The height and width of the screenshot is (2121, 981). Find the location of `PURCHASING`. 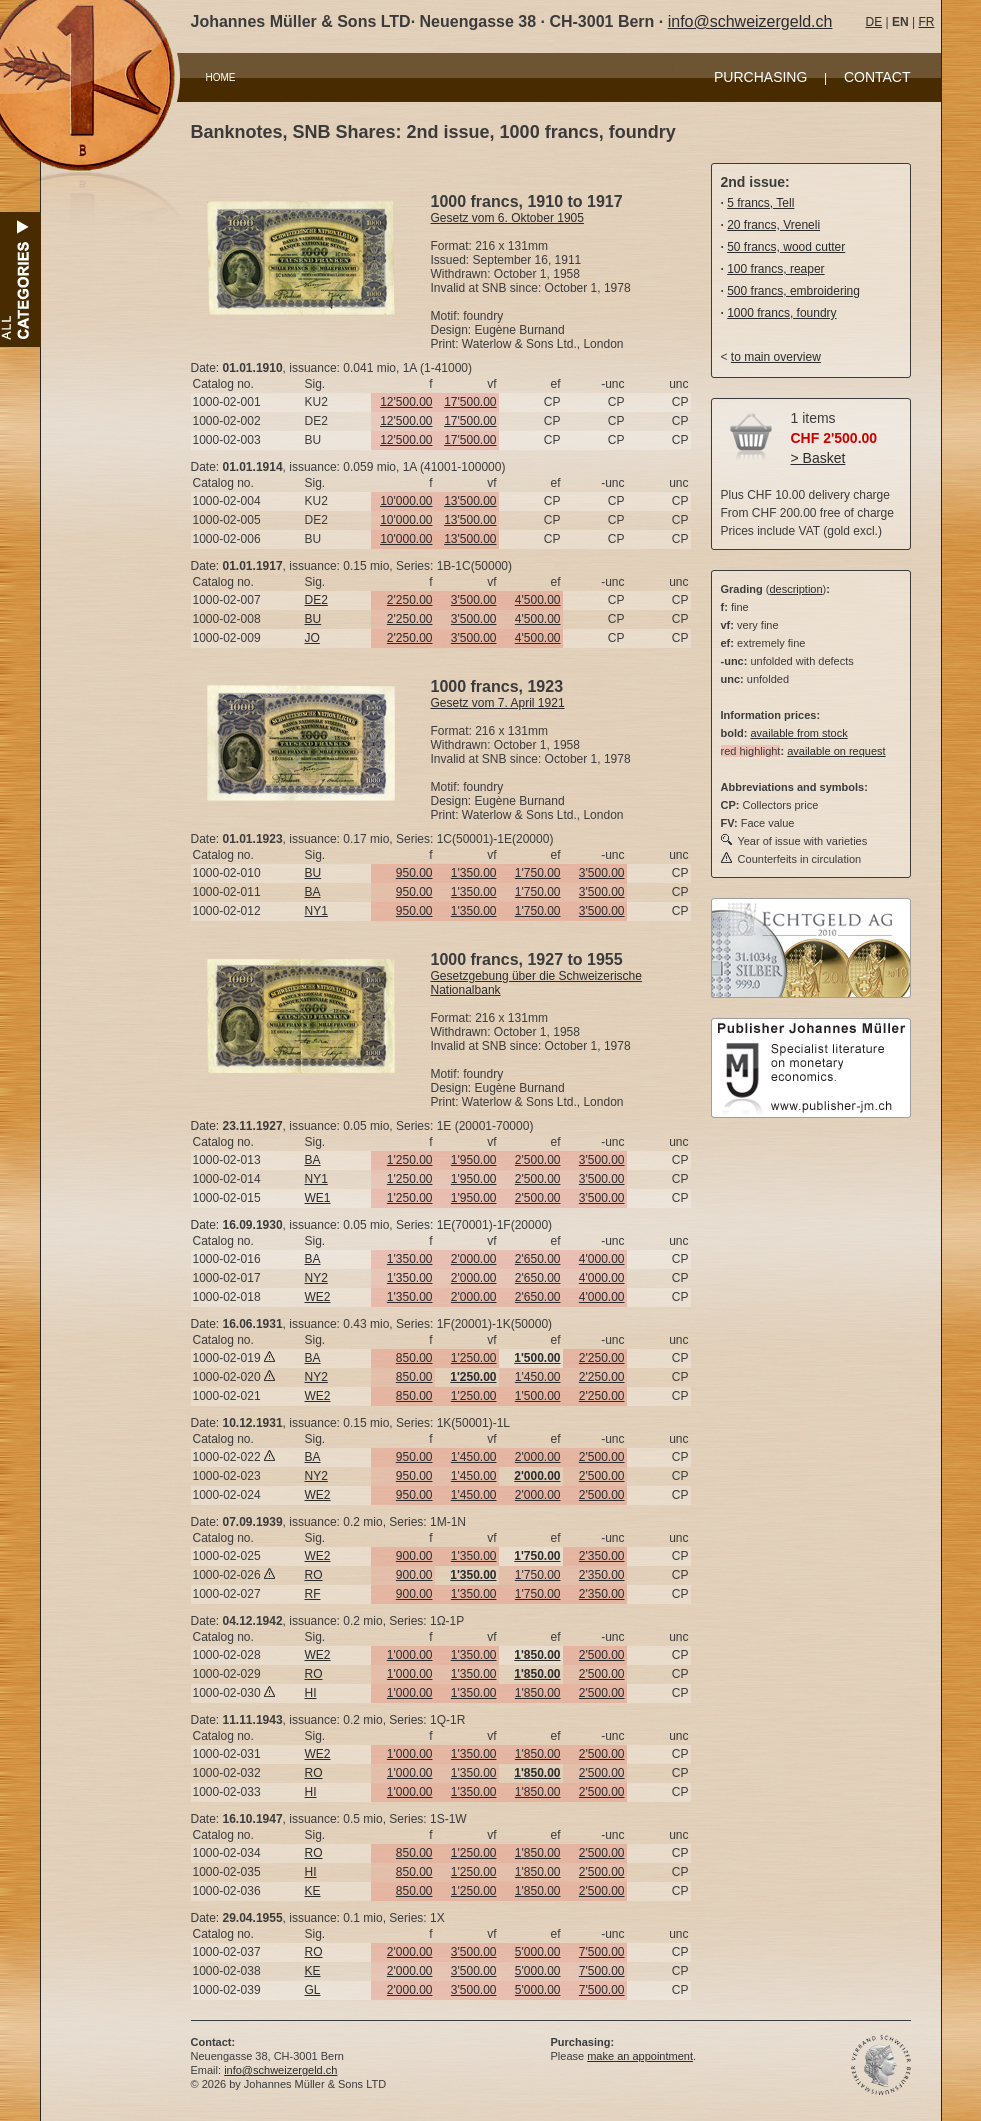

PURCHASING is located at coordinates (760, 77).